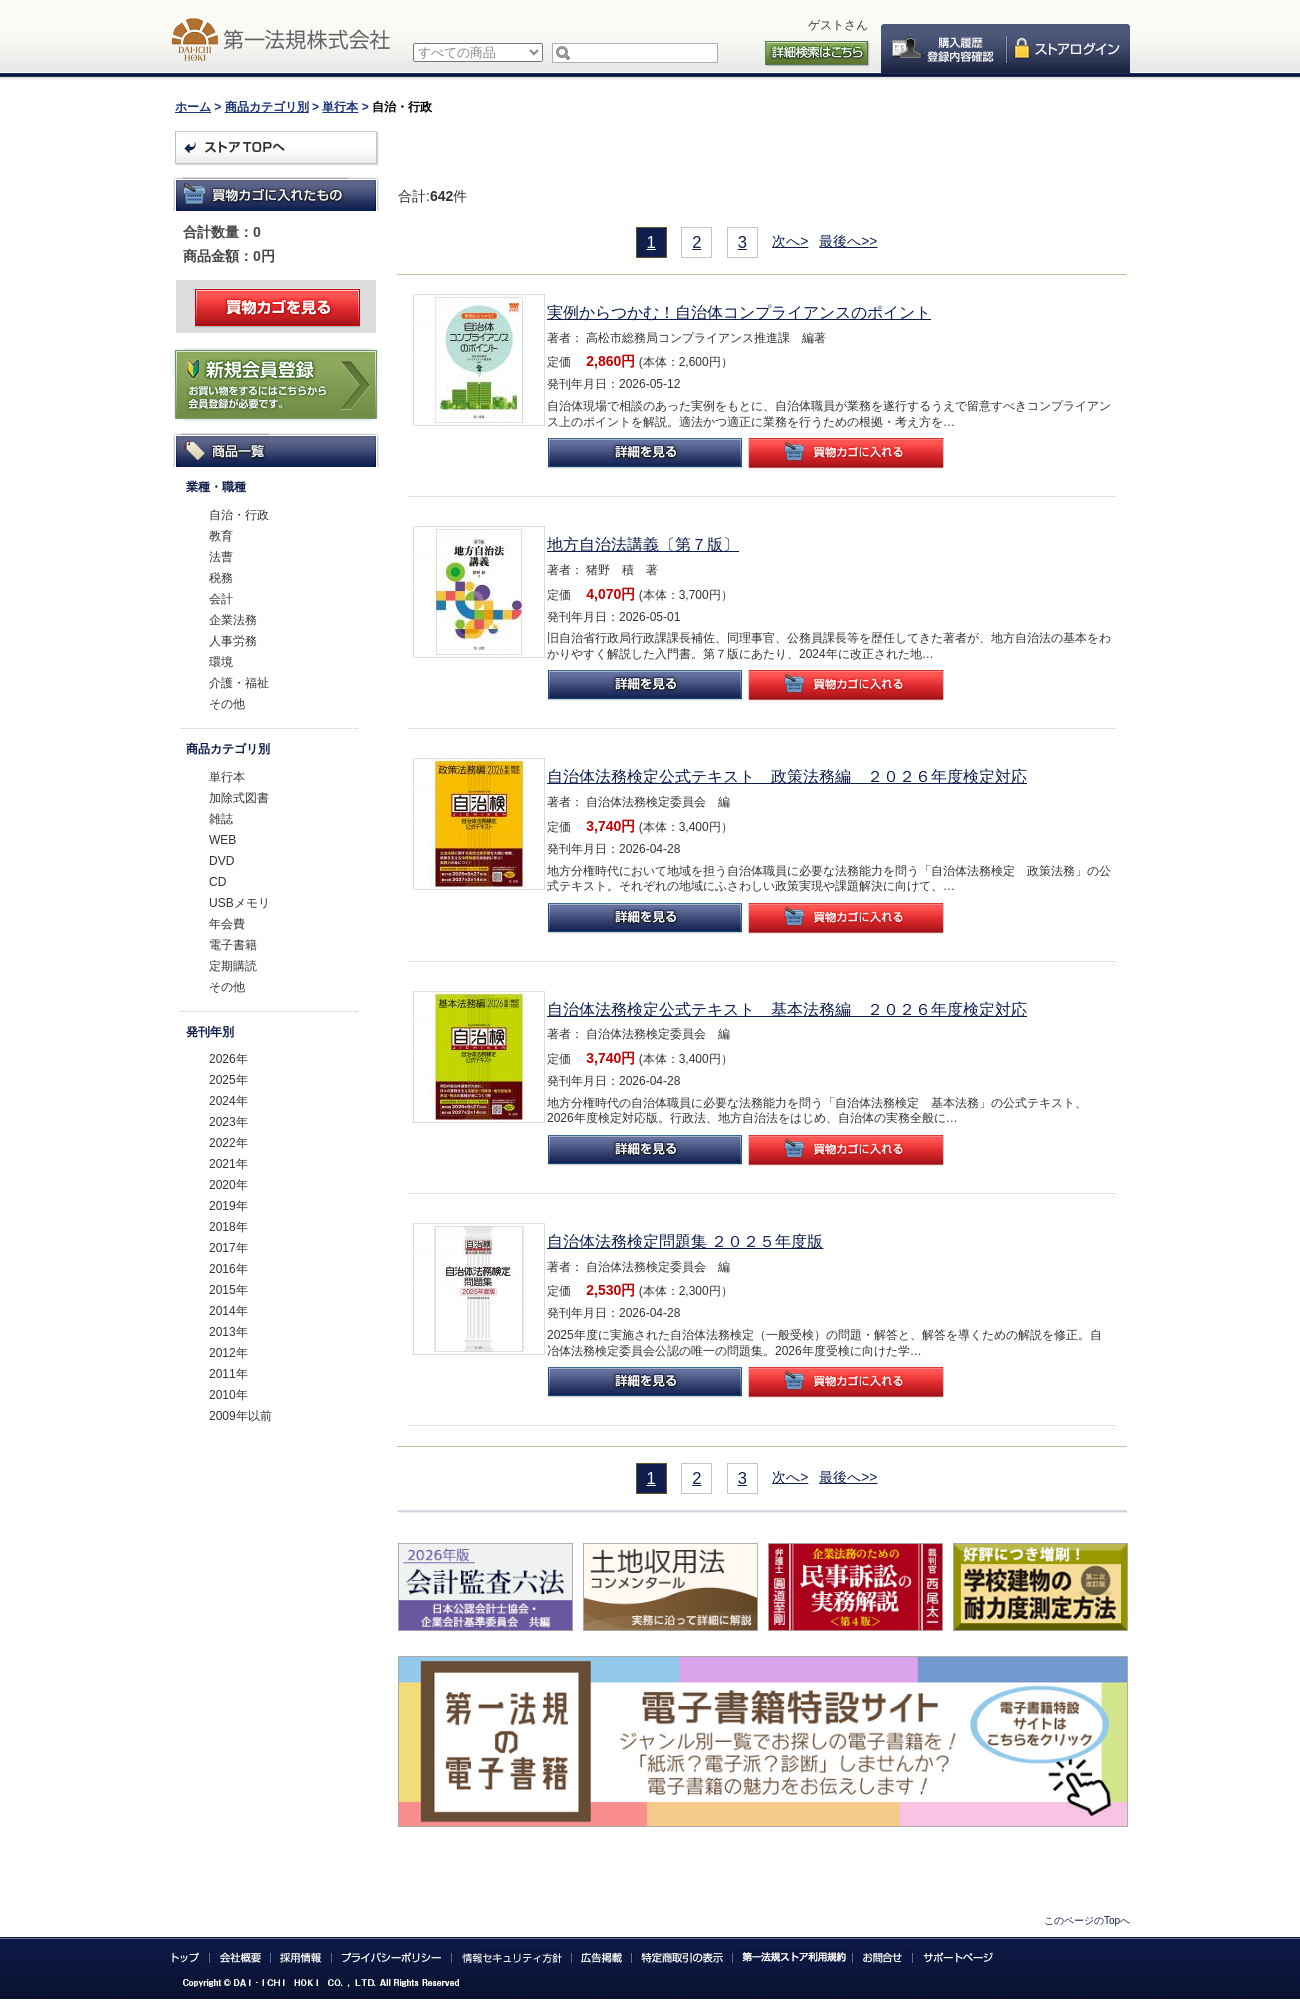 This screenshot has width=1300, height=2002. Describe the element at coordinates (228, 1122) in the screenshot. I see `2023年` at that location.